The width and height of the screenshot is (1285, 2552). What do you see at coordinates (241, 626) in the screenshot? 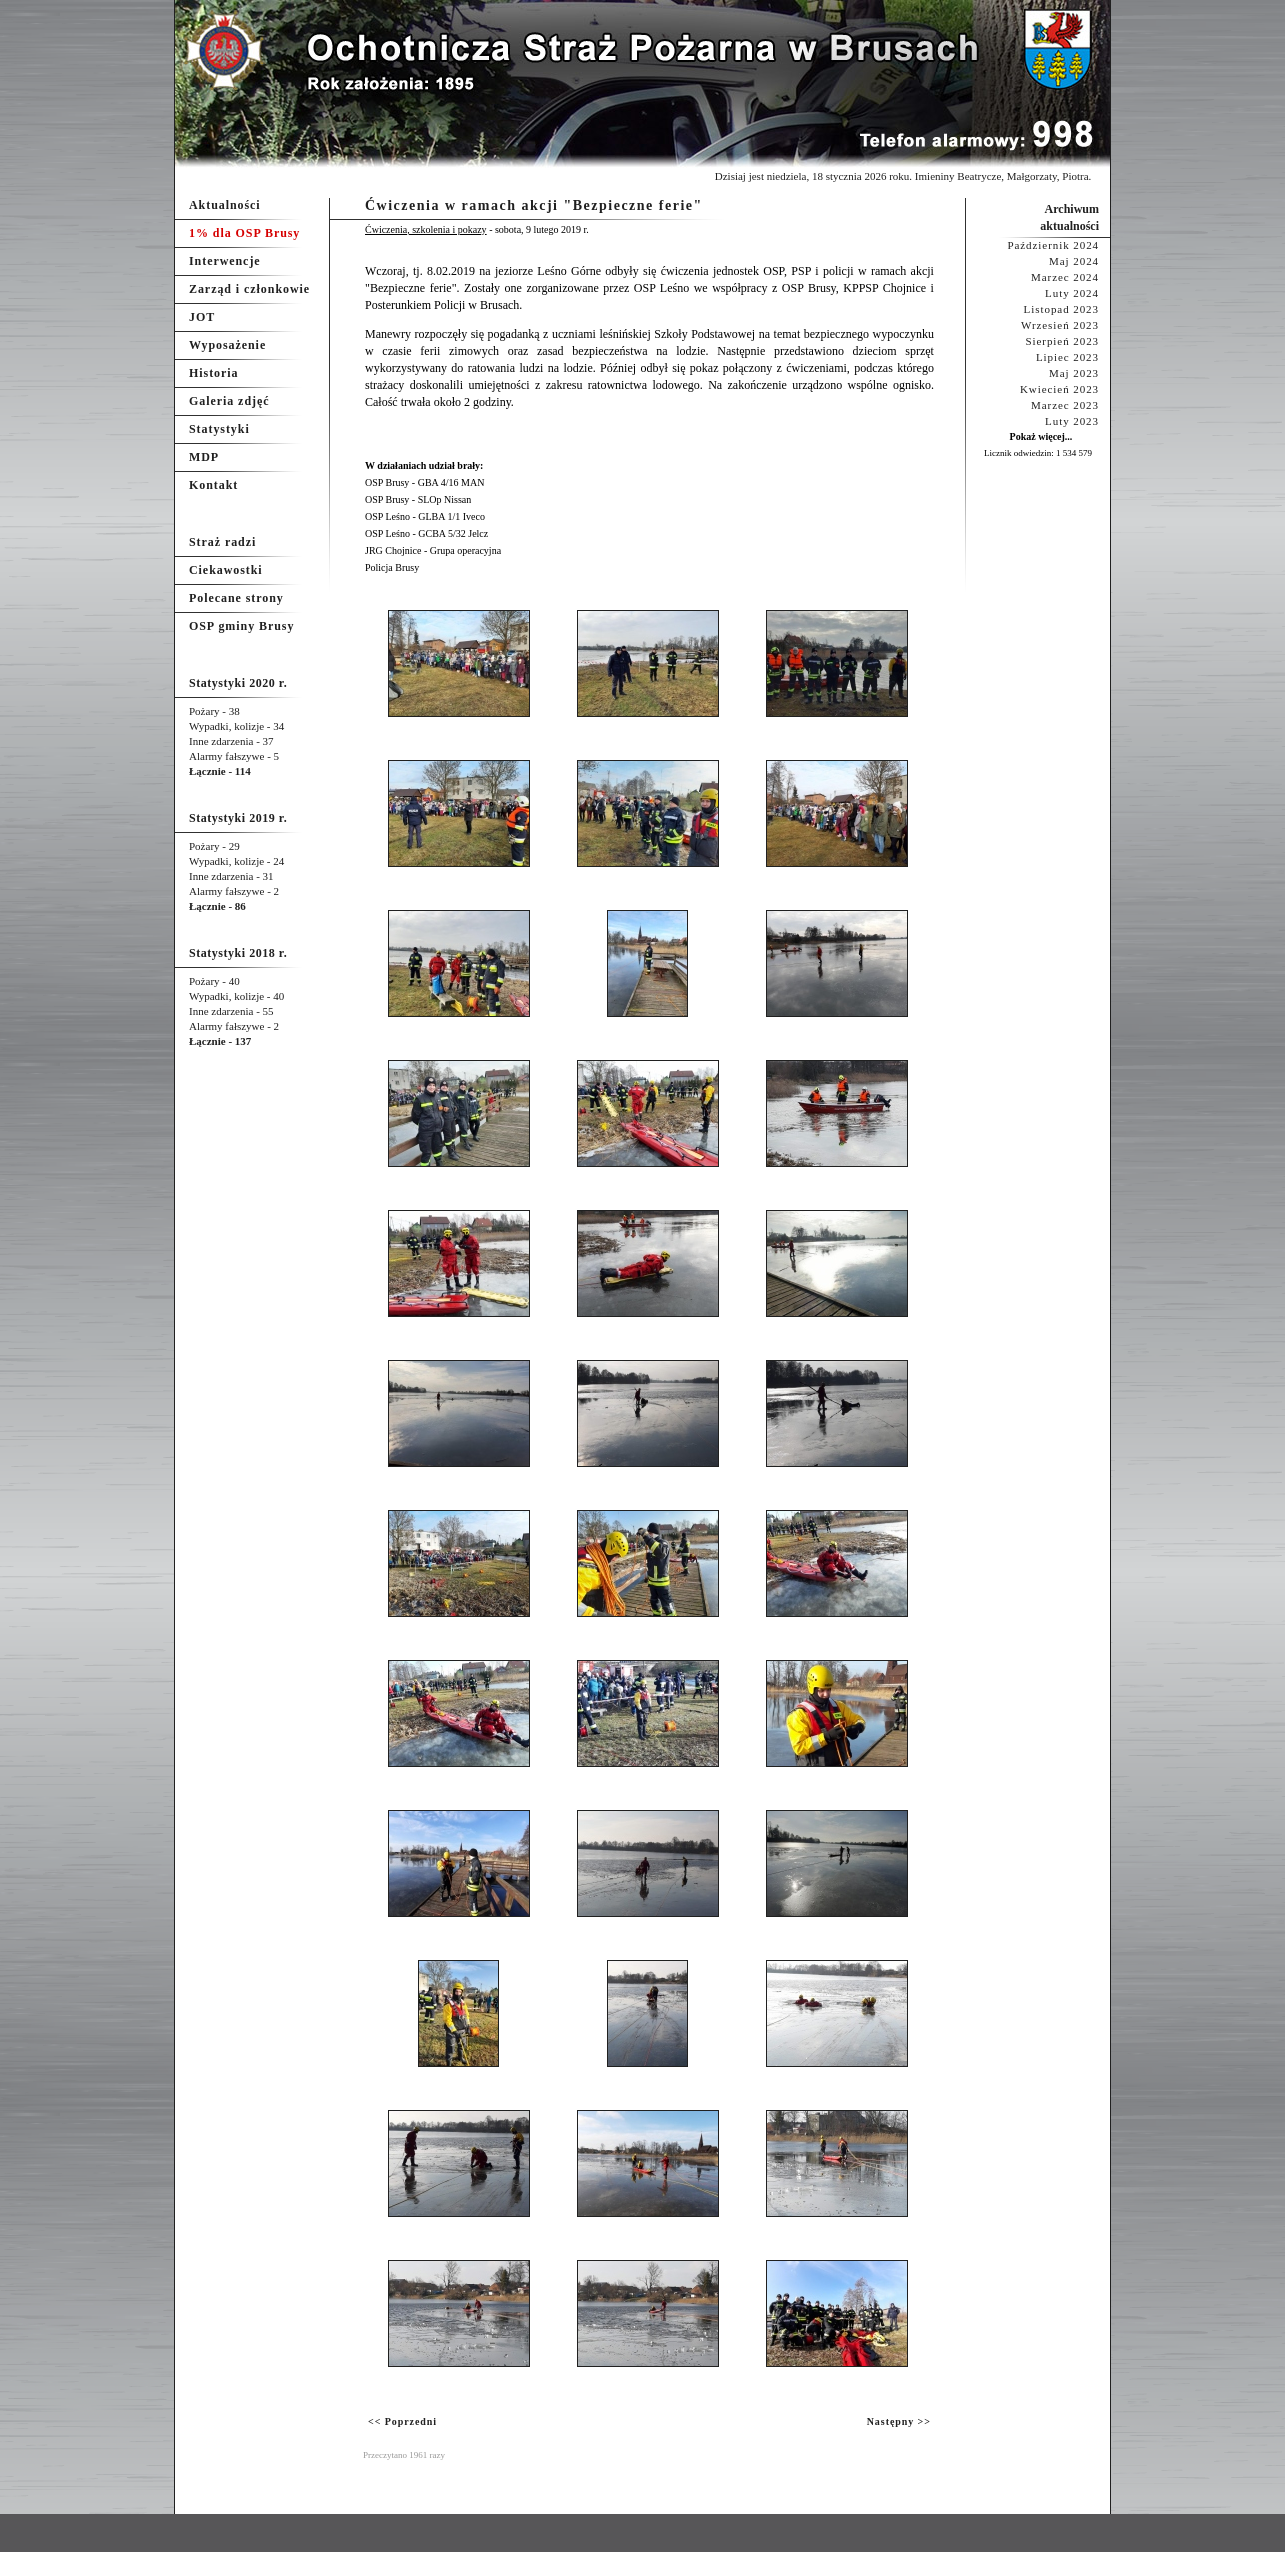
I see `OSP gminy Brusy` at bounding box center [241, 626].